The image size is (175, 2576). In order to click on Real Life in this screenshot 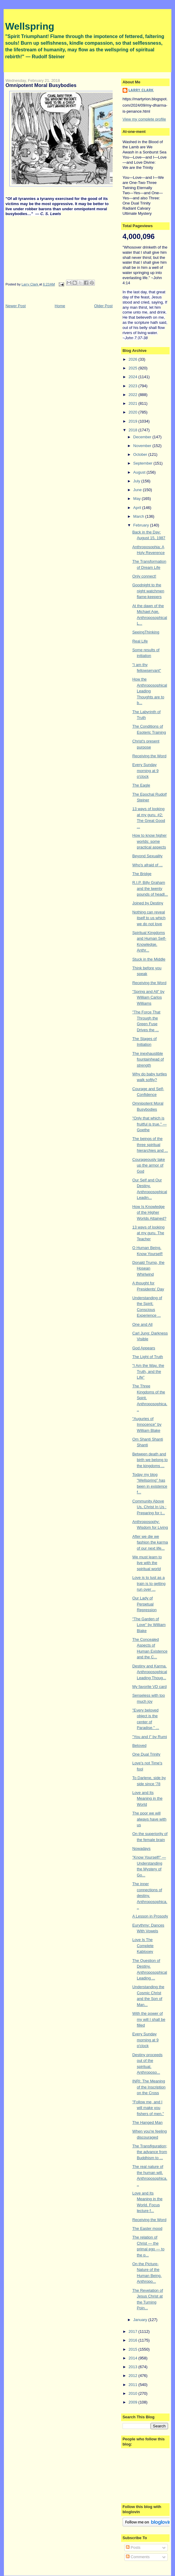, I will do `click(140, 641)`.